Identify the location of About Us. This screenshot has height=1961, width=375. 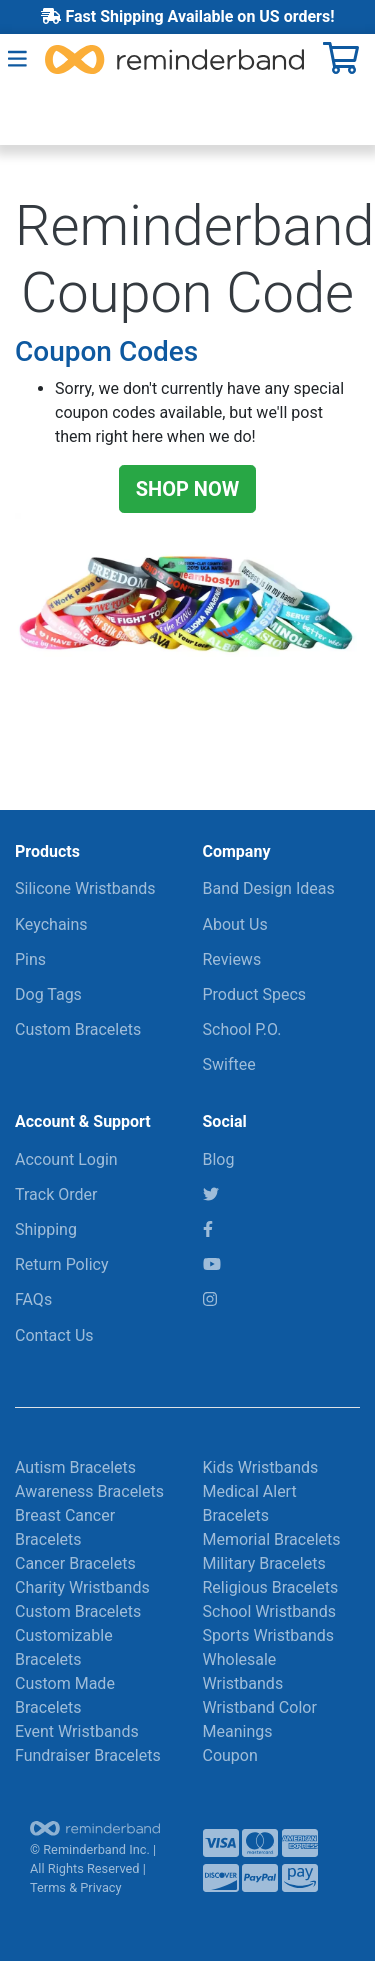
(235, 924).